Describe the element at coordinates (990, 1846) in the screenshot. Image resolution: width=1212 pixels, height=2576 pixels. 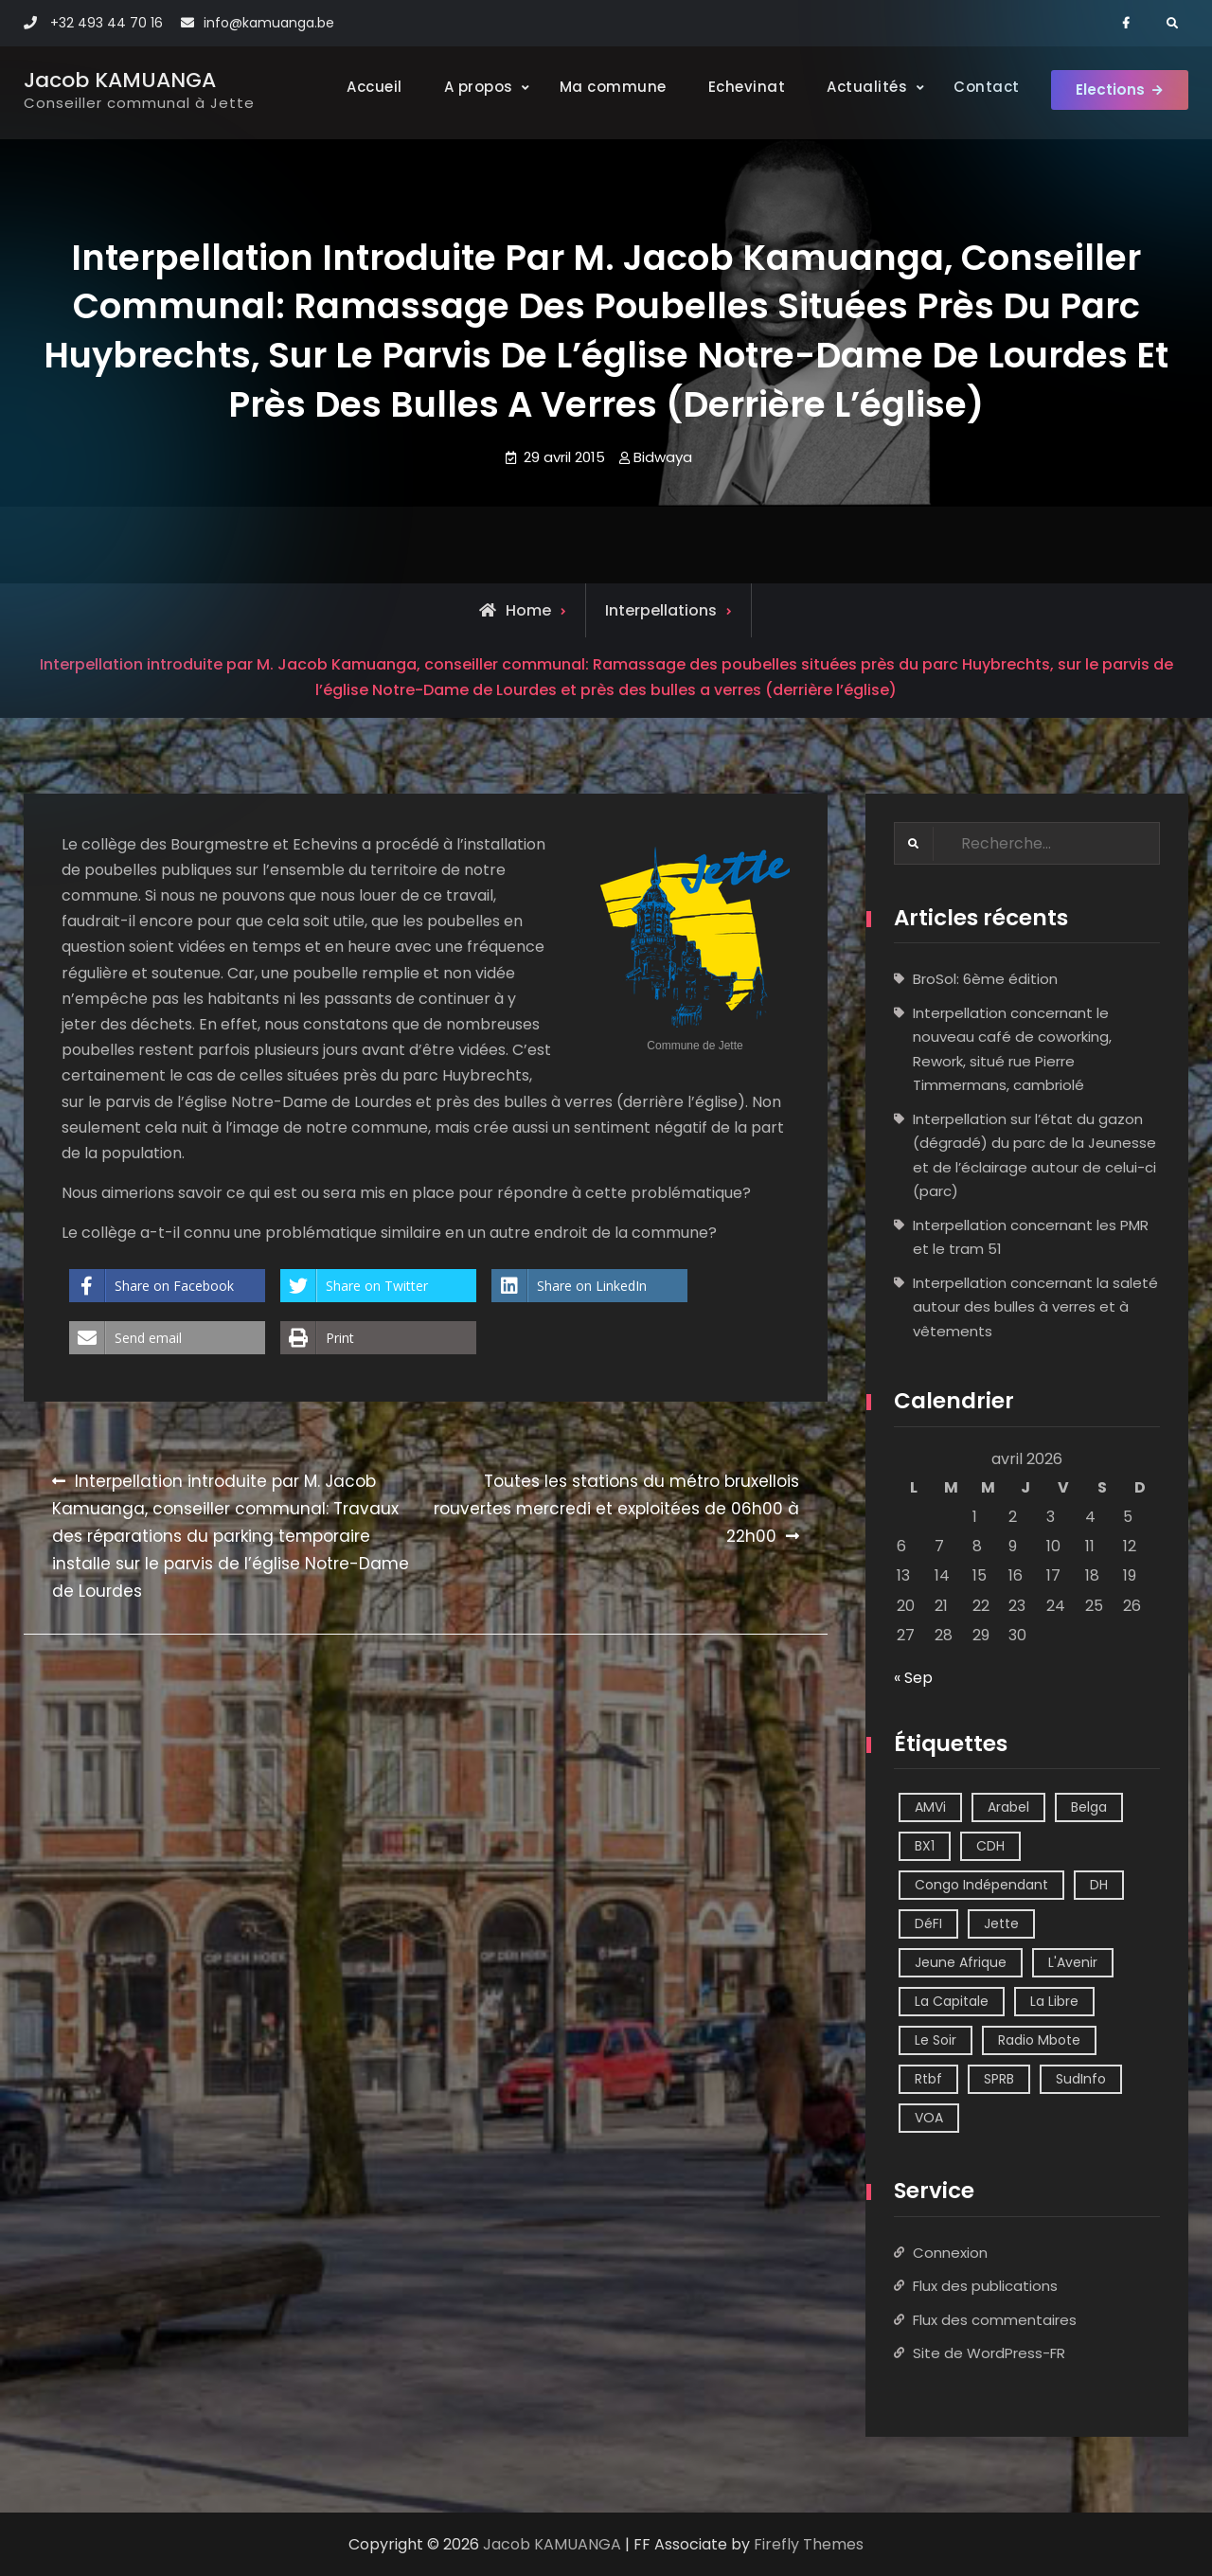
I see `CDH [CDH (2 éléments)]` at that location.